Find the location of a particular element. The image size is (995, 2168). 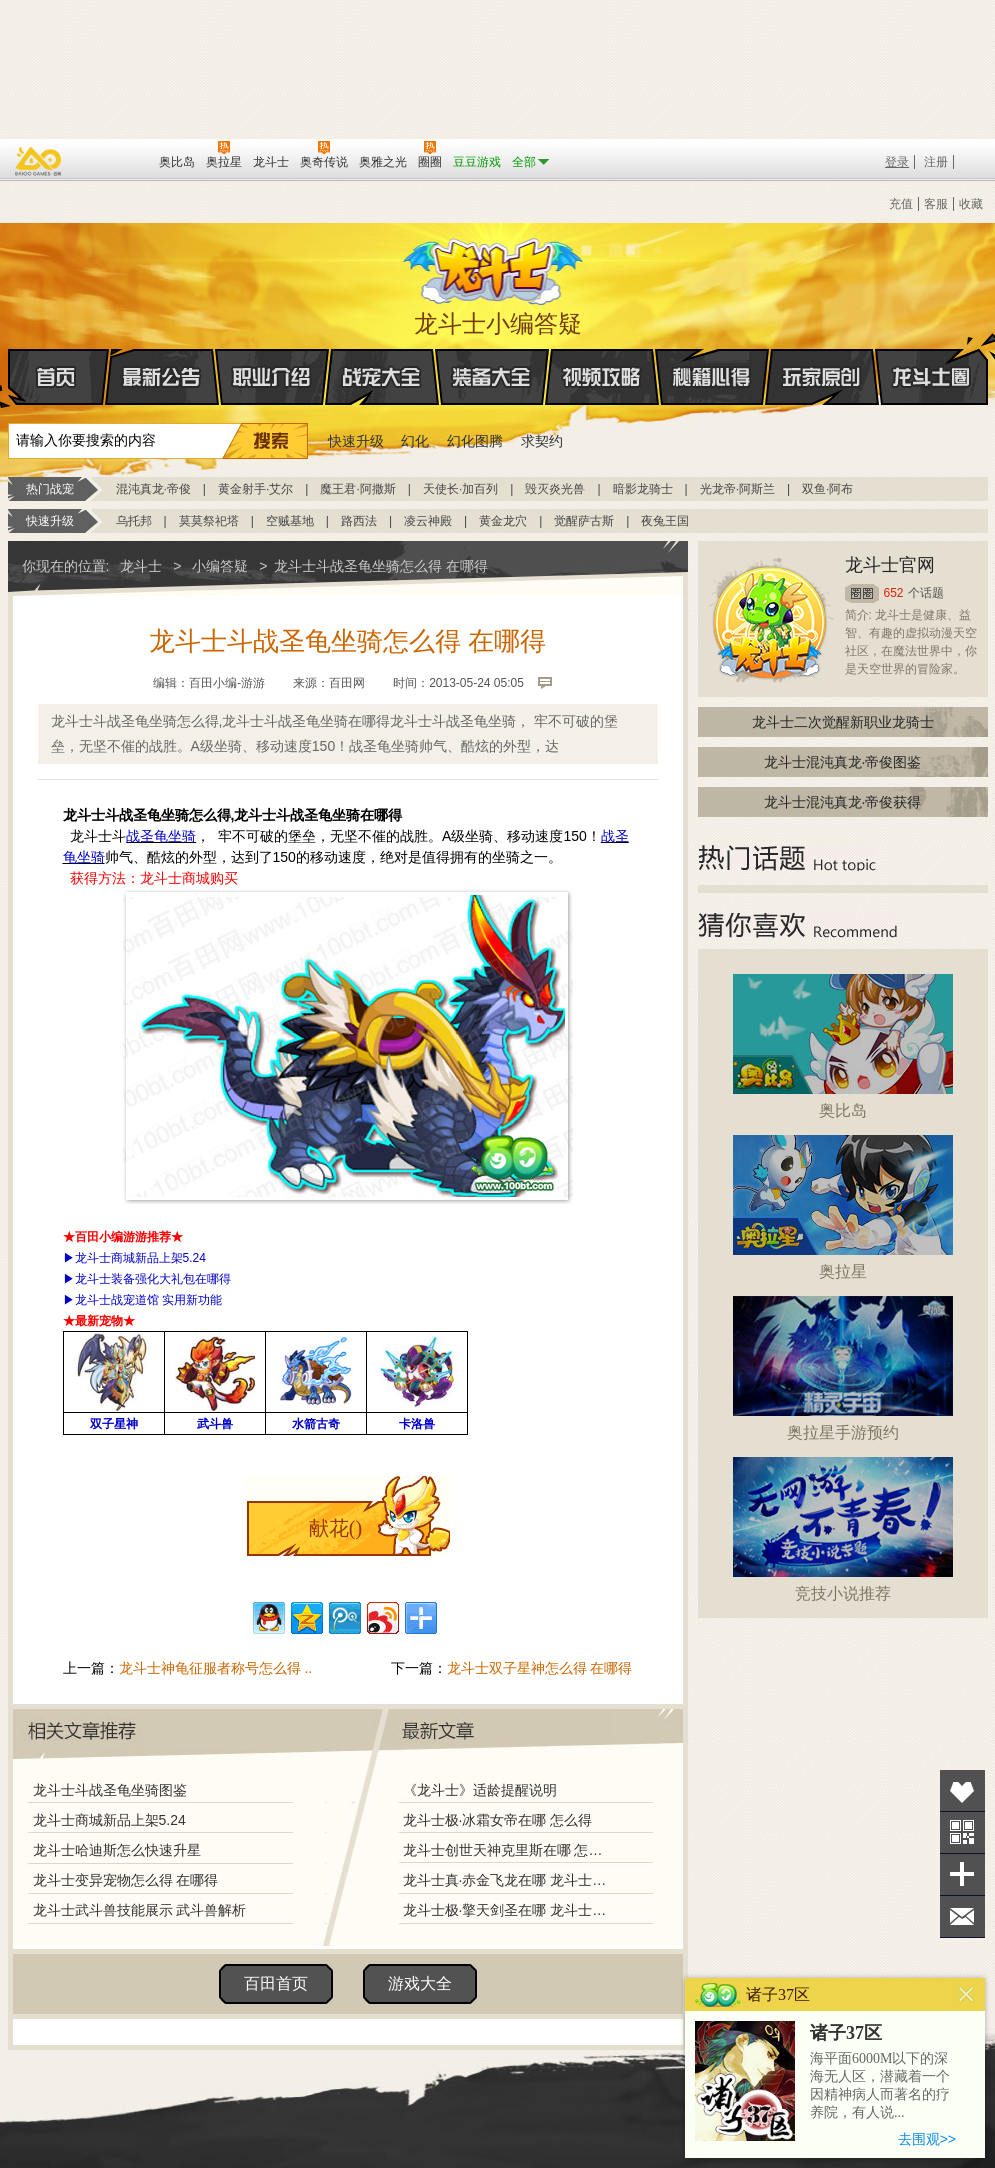

最新公告 is located at coordinates (162, 377).